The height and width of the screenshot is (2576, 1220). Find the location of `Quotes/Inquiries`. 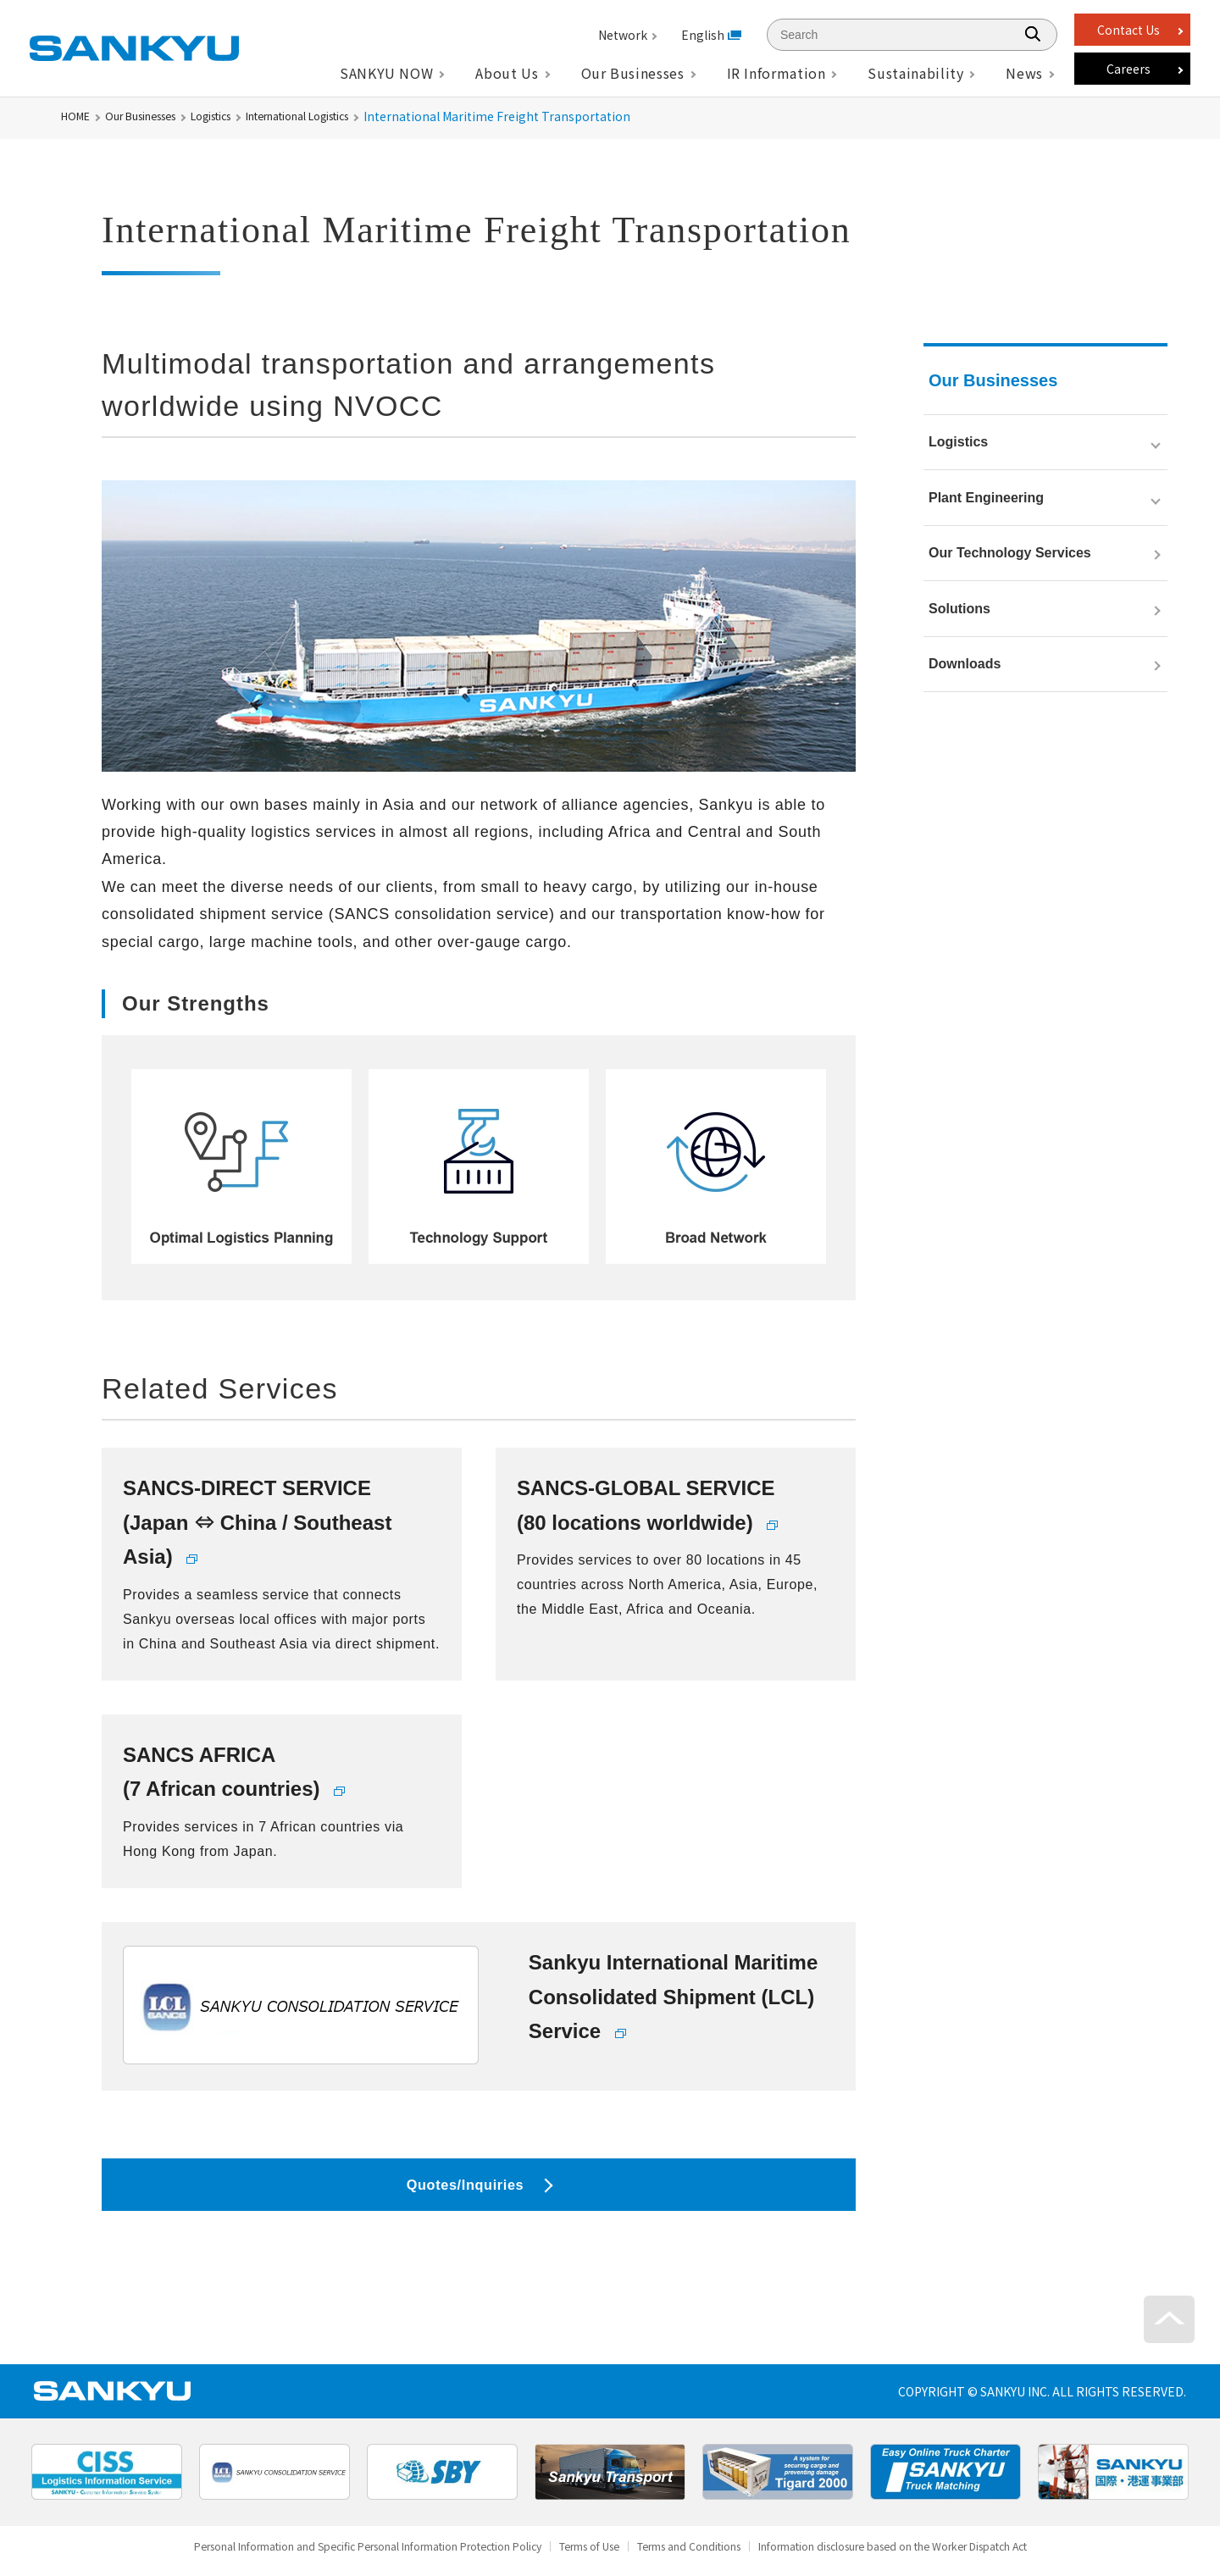

Quotes/Inquiries is located at coordinates (465, 2191).